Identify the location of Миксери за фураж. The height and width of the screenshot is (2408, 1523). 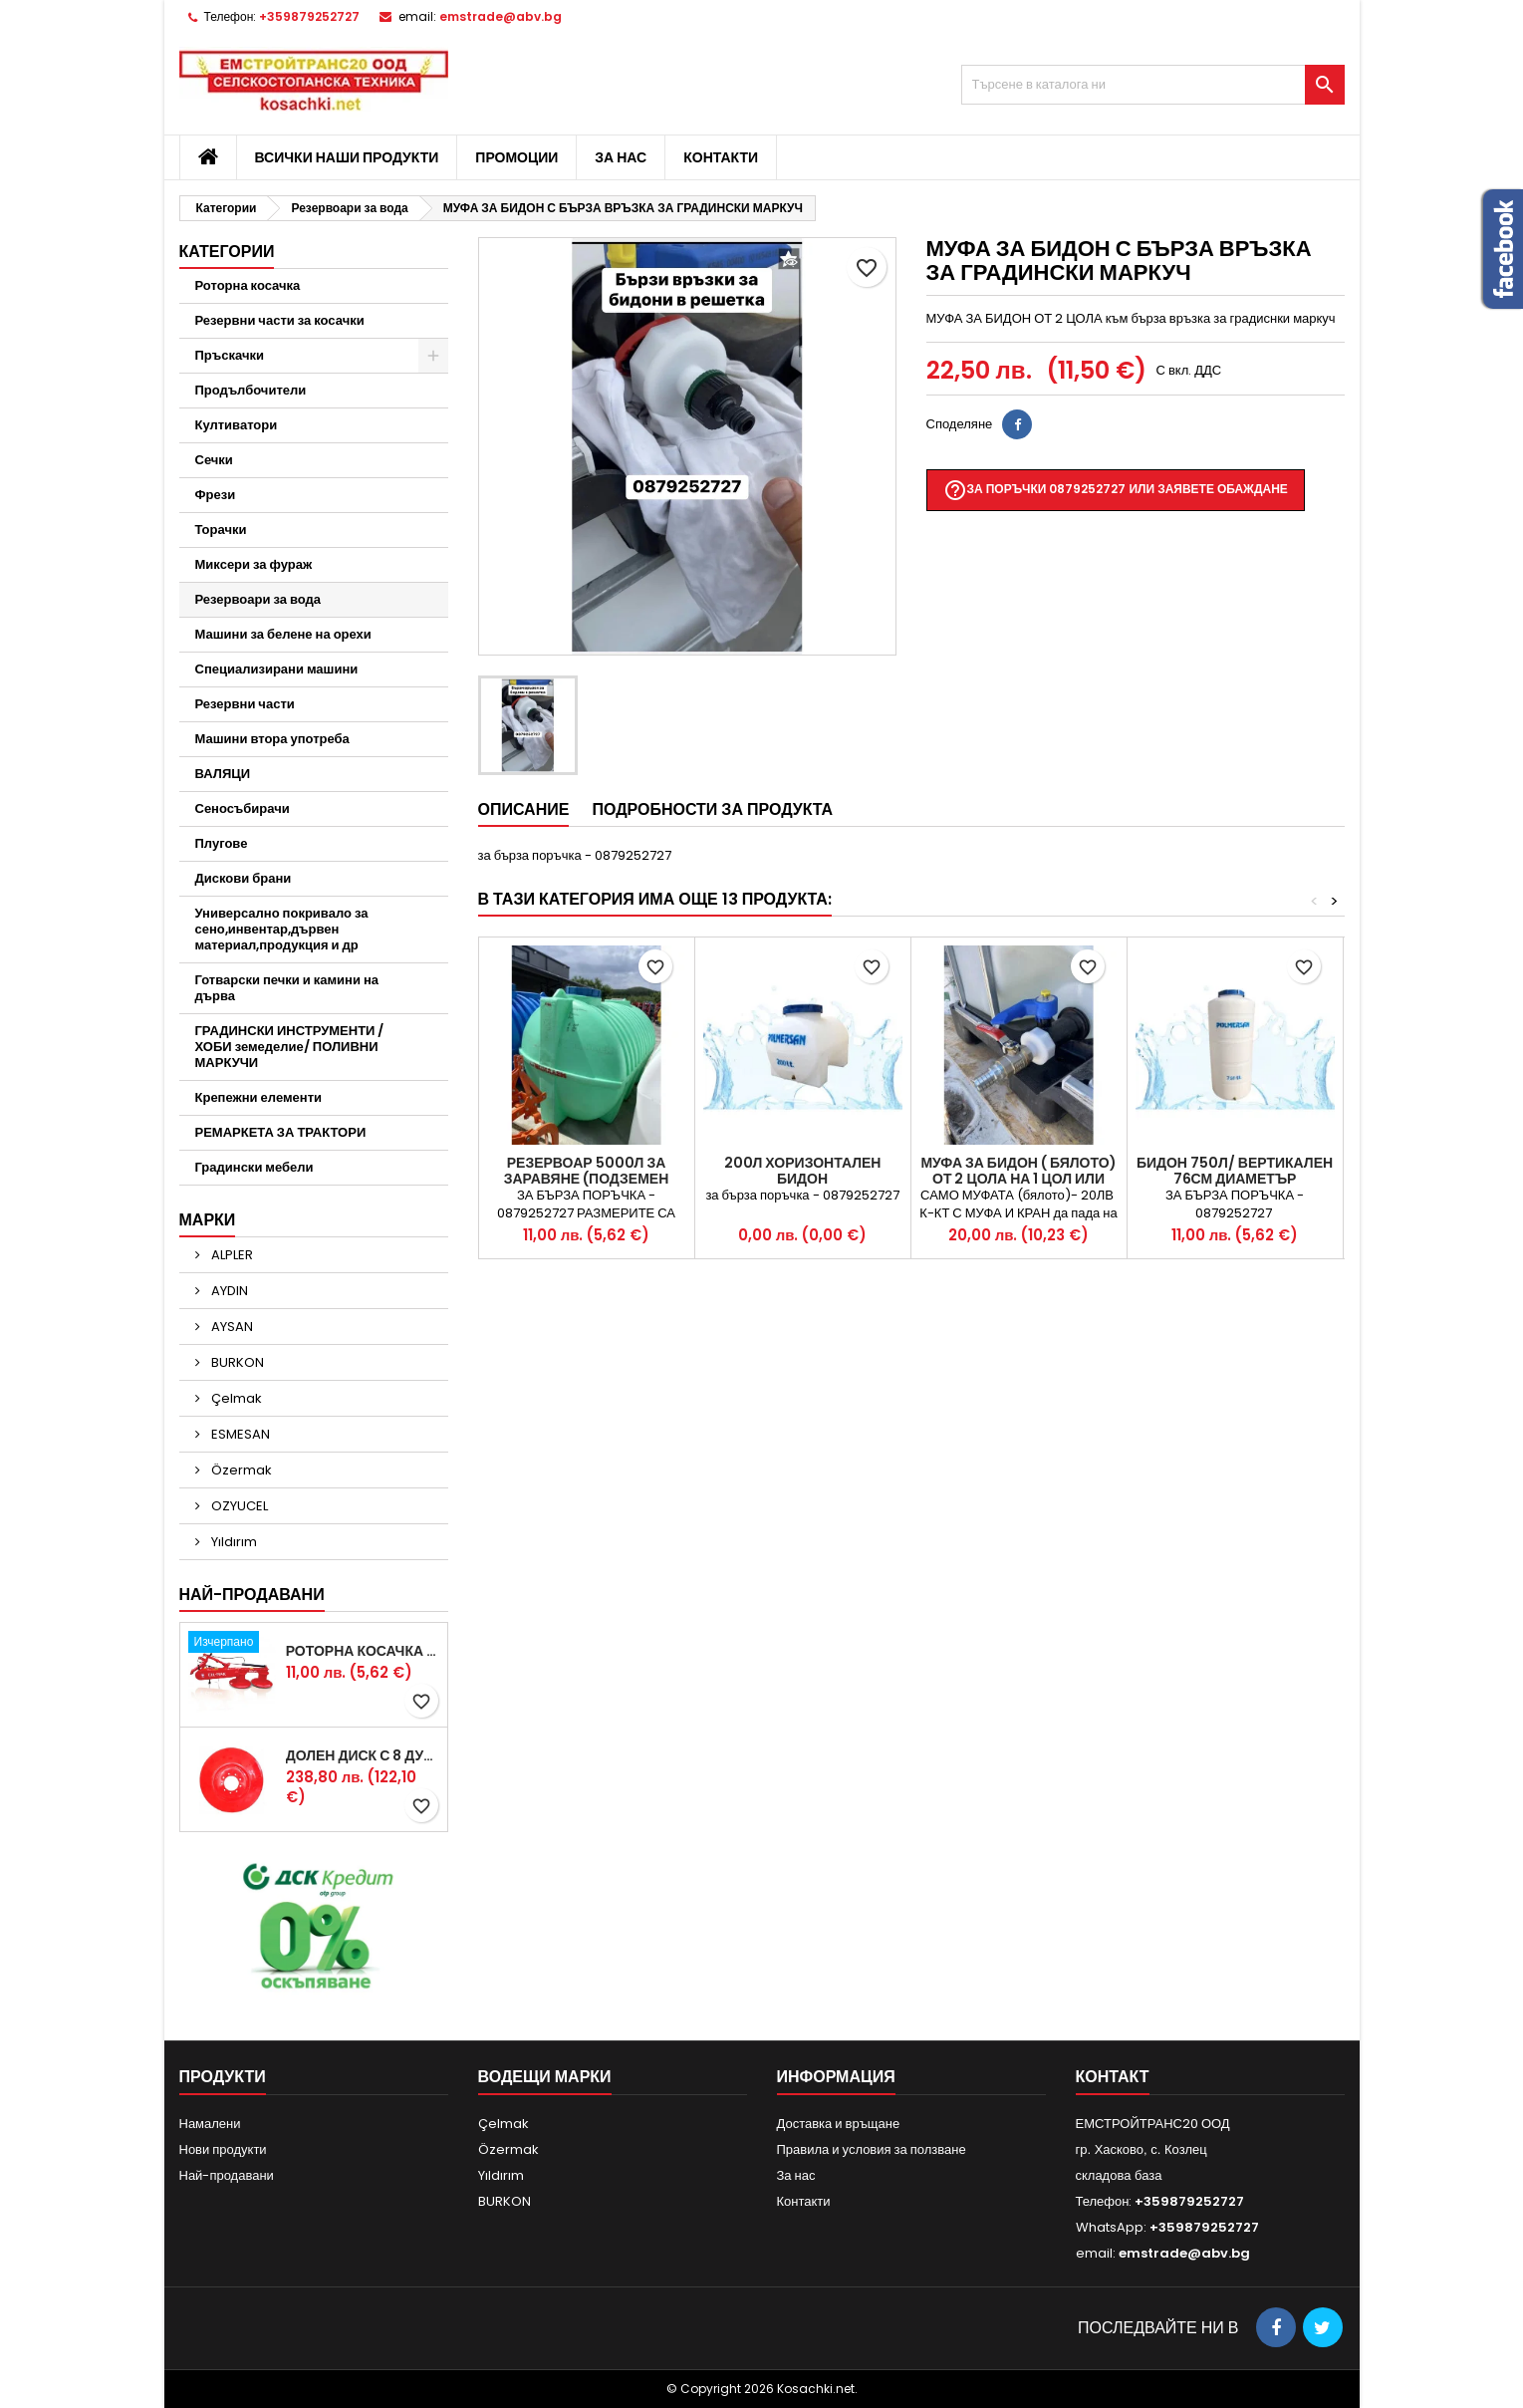
(254, 564).